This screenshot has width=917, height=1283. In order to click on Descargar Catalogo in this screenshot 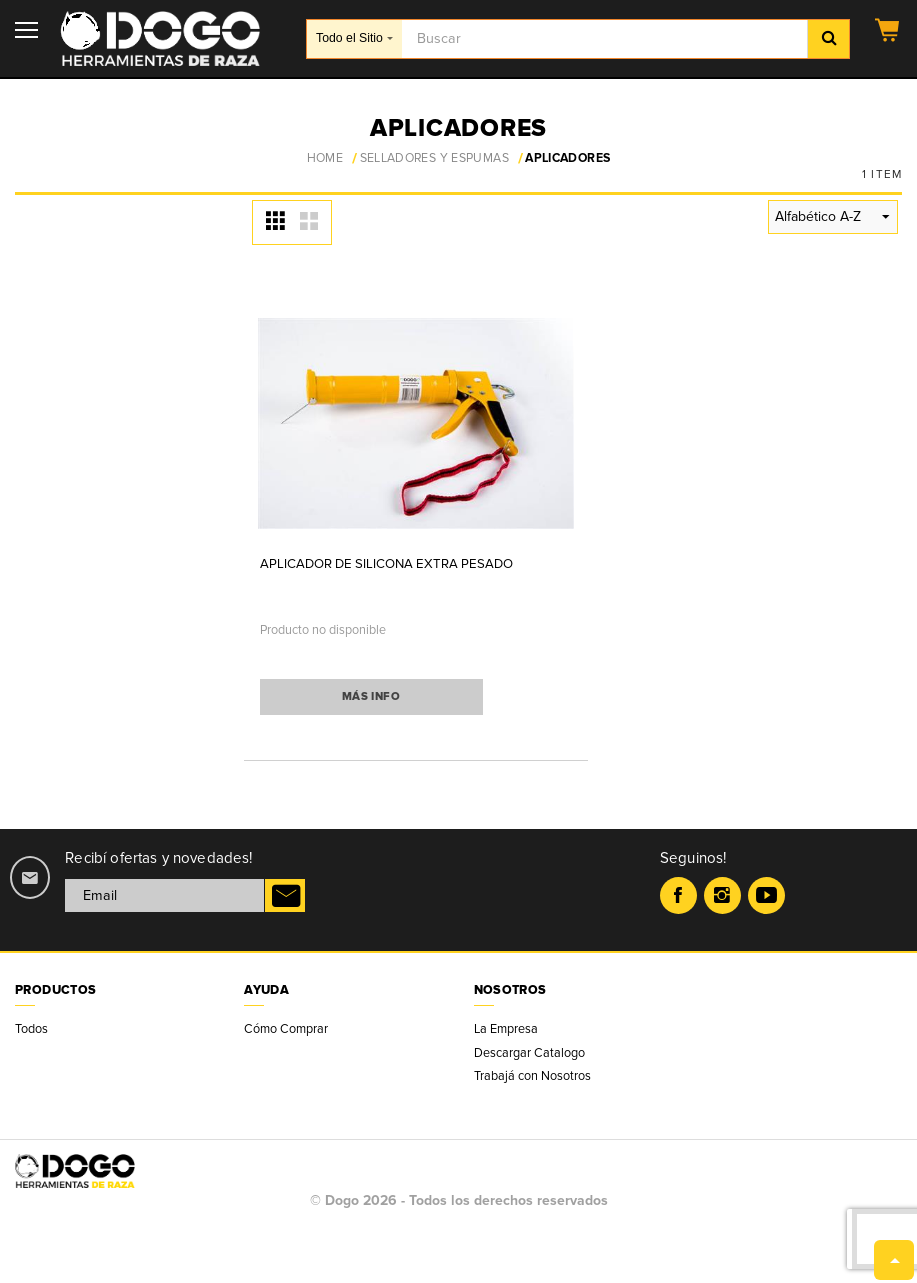, I will do `click(529, 1053)`.